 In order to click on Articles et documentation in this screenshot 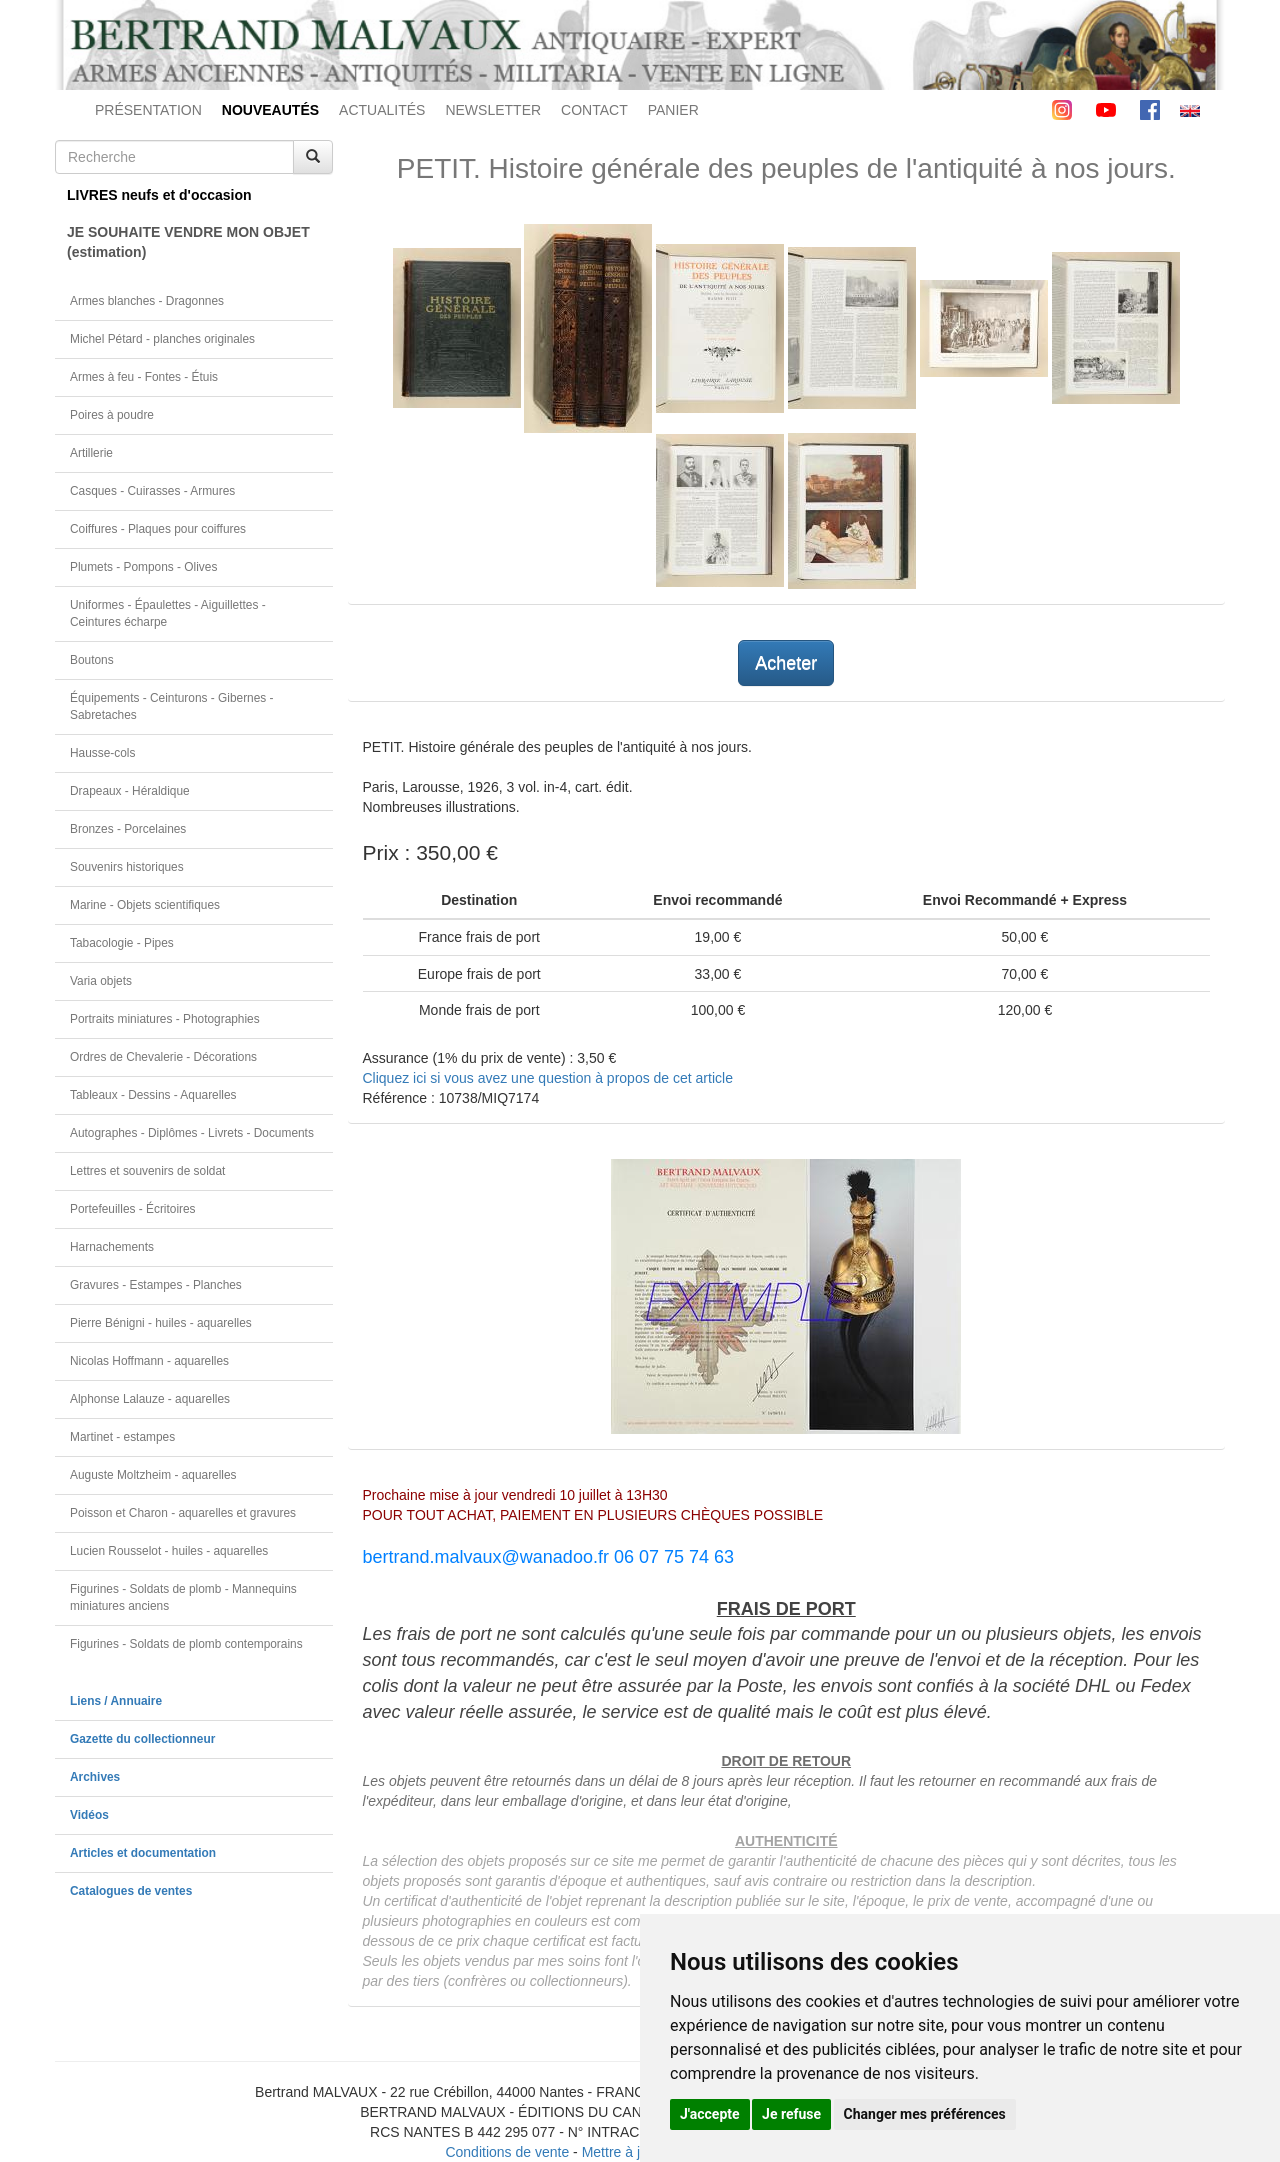, I will do `click(143, 1853)`.